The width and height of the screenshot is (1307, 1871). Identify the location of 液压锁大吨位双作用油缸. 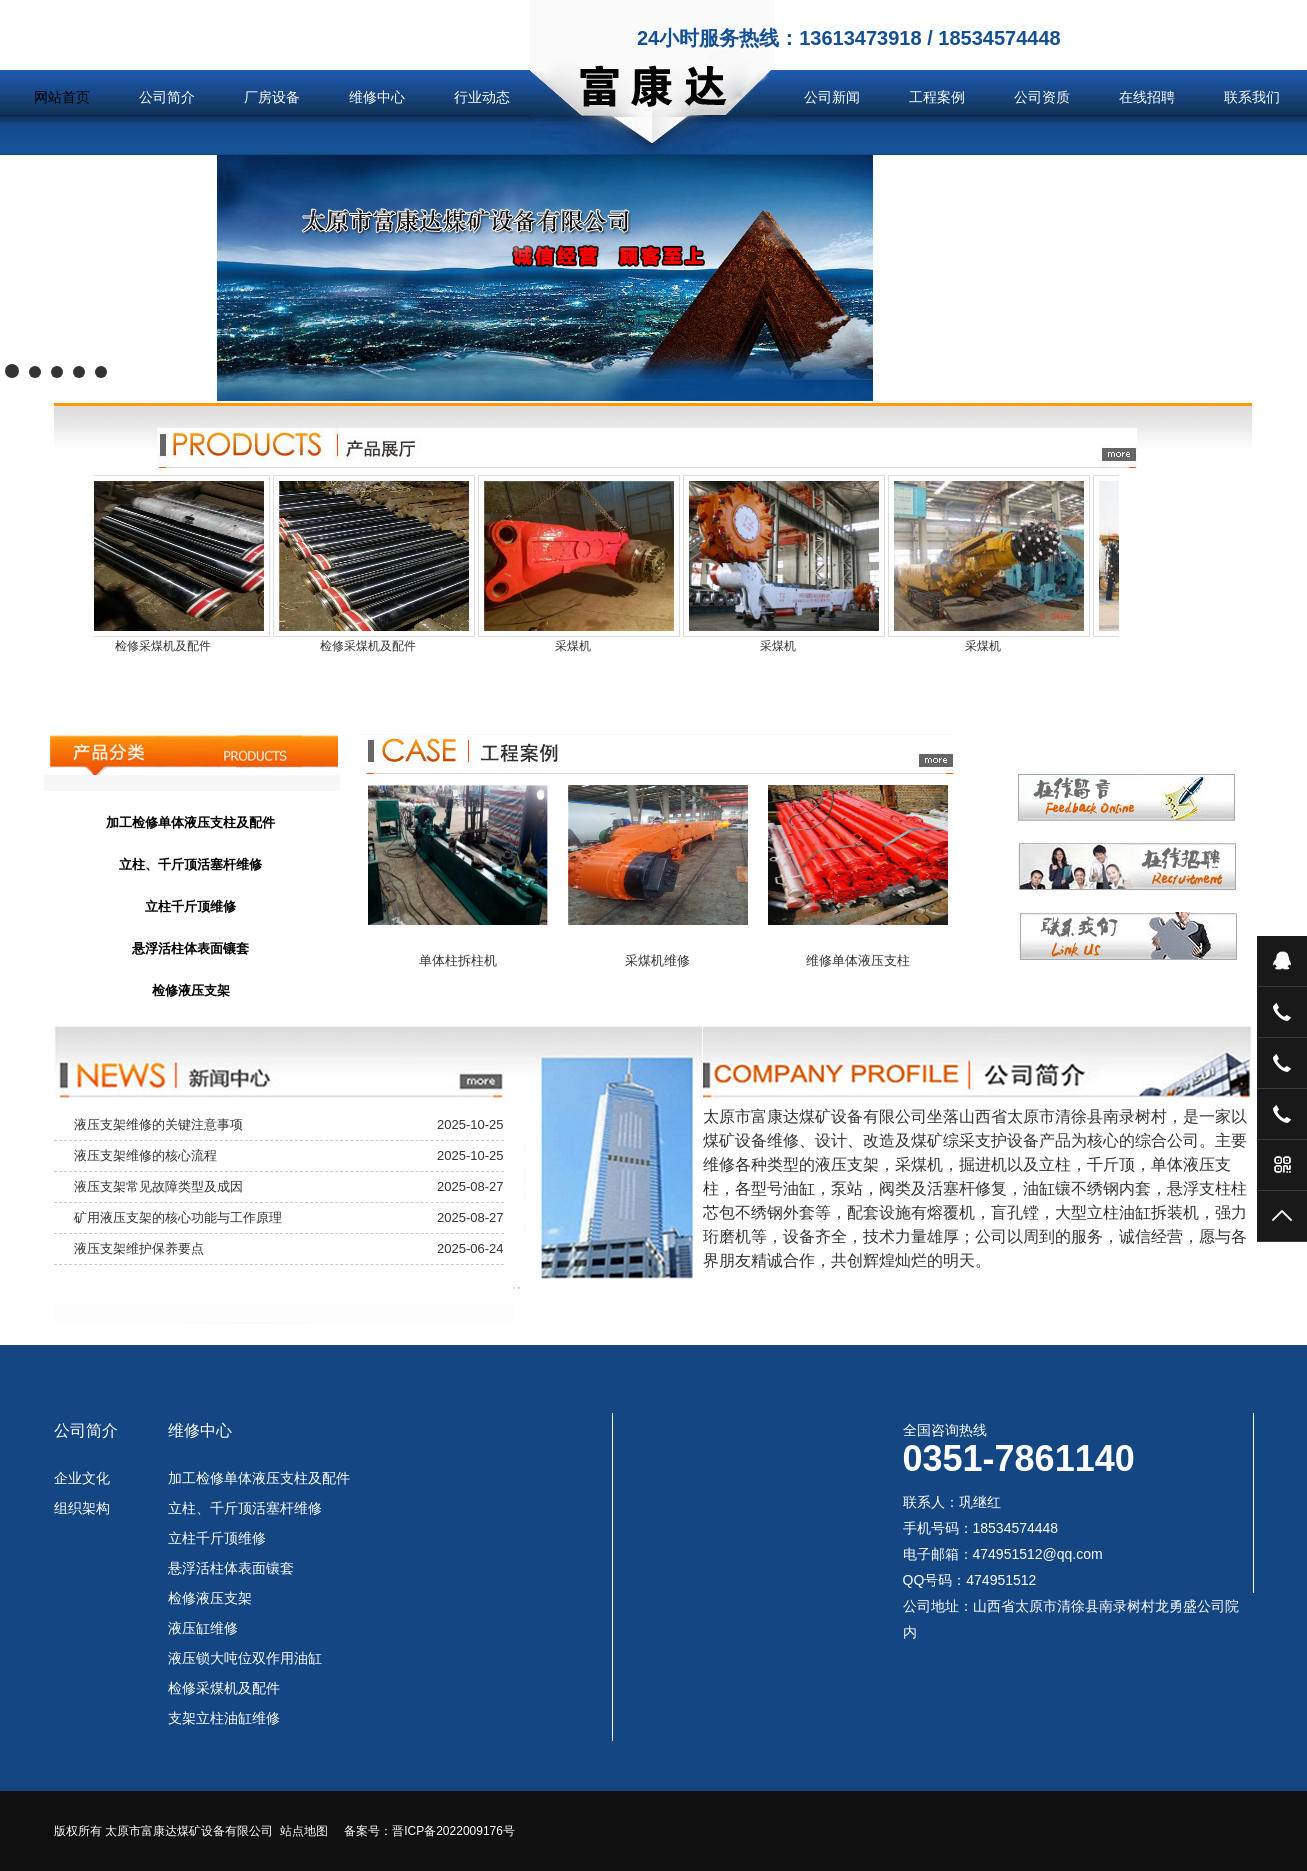
(245, 1658).